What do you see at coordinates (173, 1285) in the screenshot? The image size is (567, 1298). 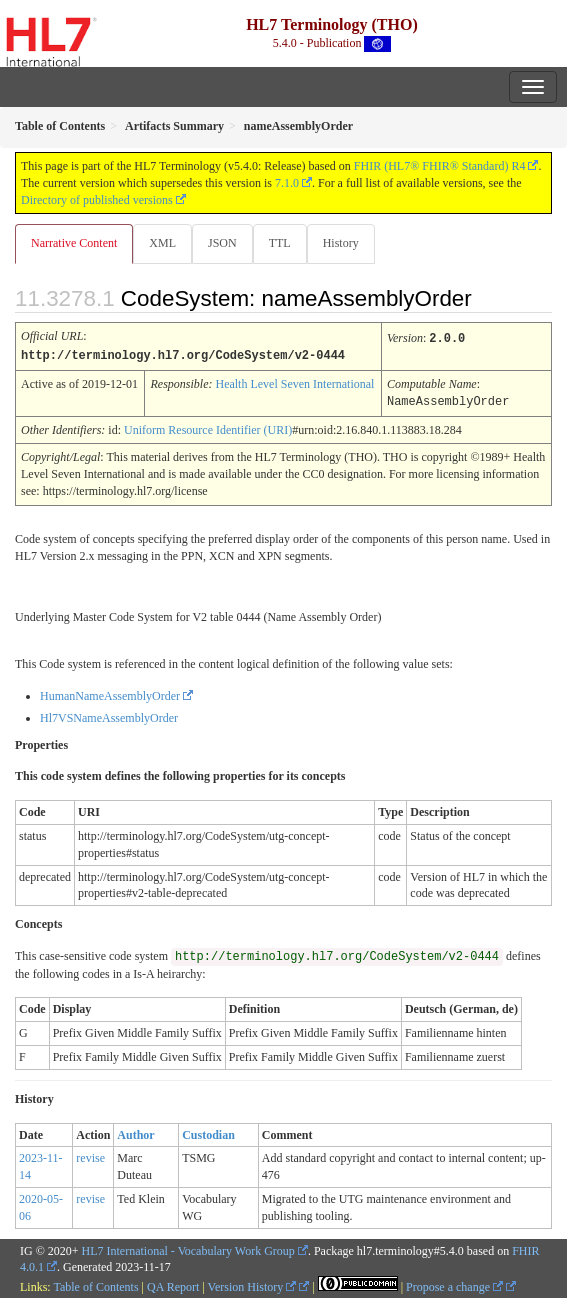 I see `QA Report` at bounding box center [173, 1285].